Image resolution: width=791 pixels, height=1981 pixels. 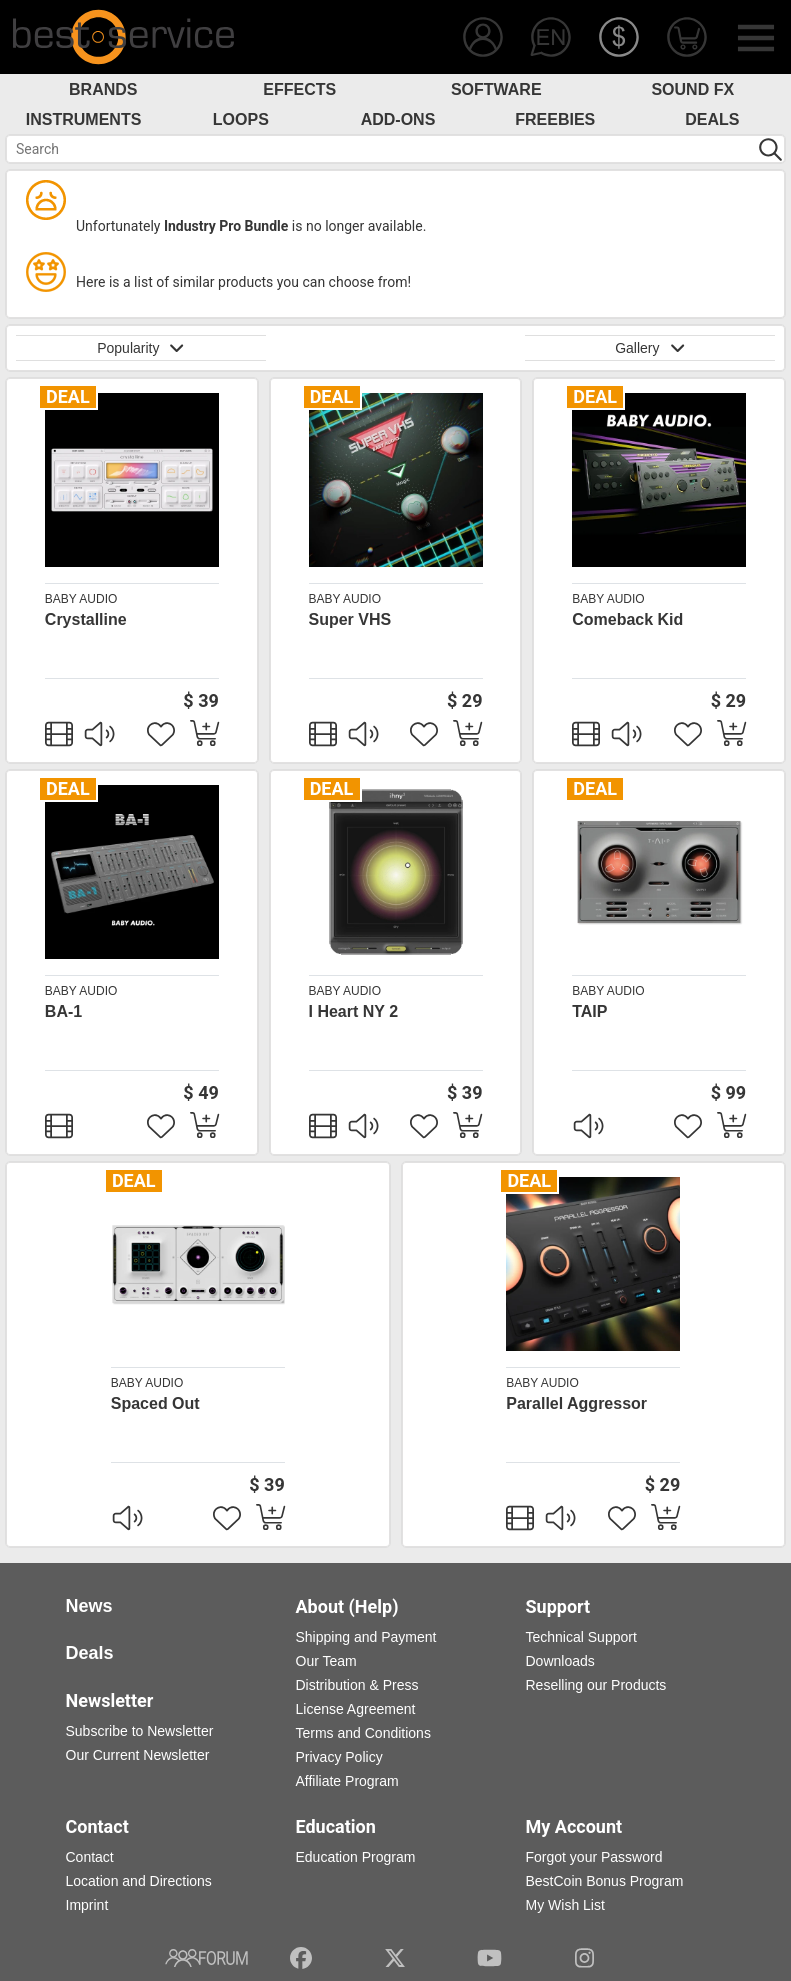 I want to click on Downloads, so click(x=560, y=1661).